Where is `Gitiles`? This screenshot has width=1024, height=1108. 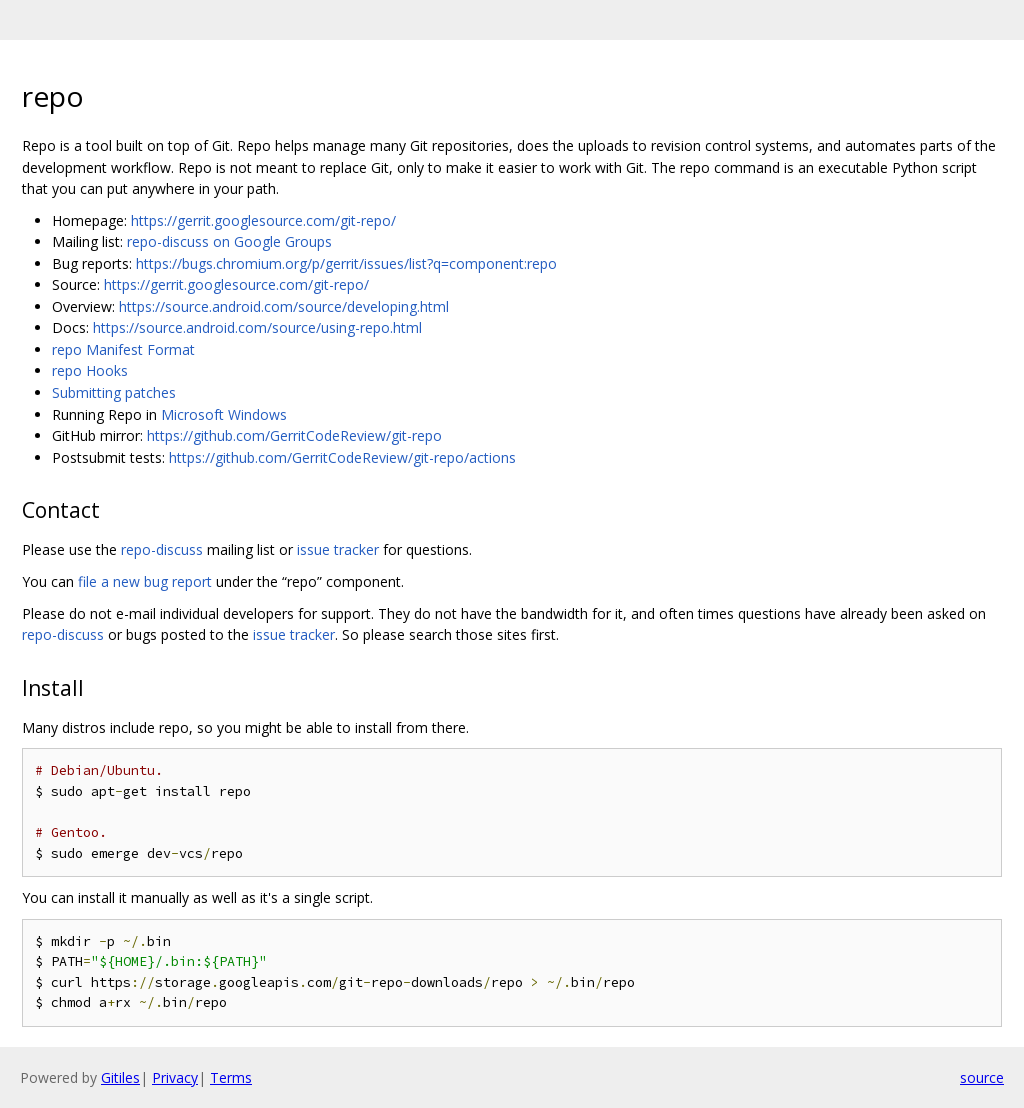
Gitiles is located at coordinates (120, 1077).